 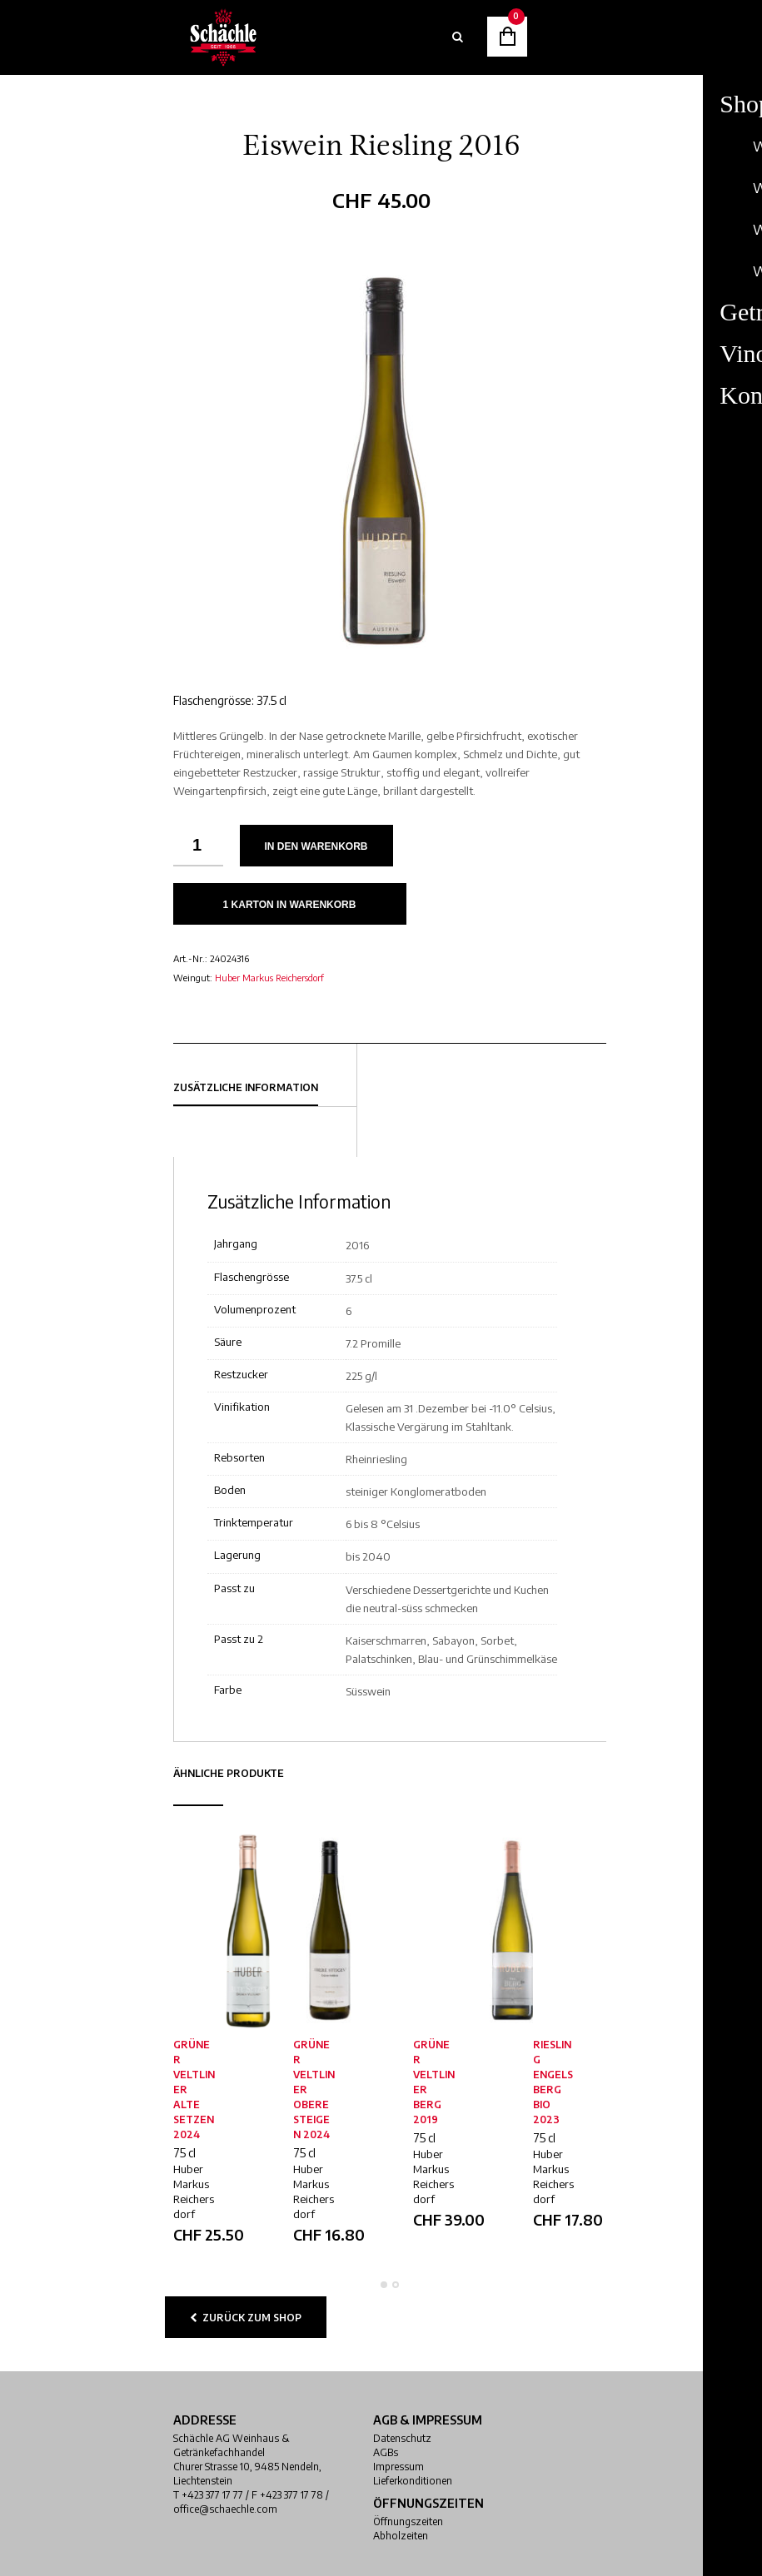 I want to click on AGBs, so click(x=385, y=2452).